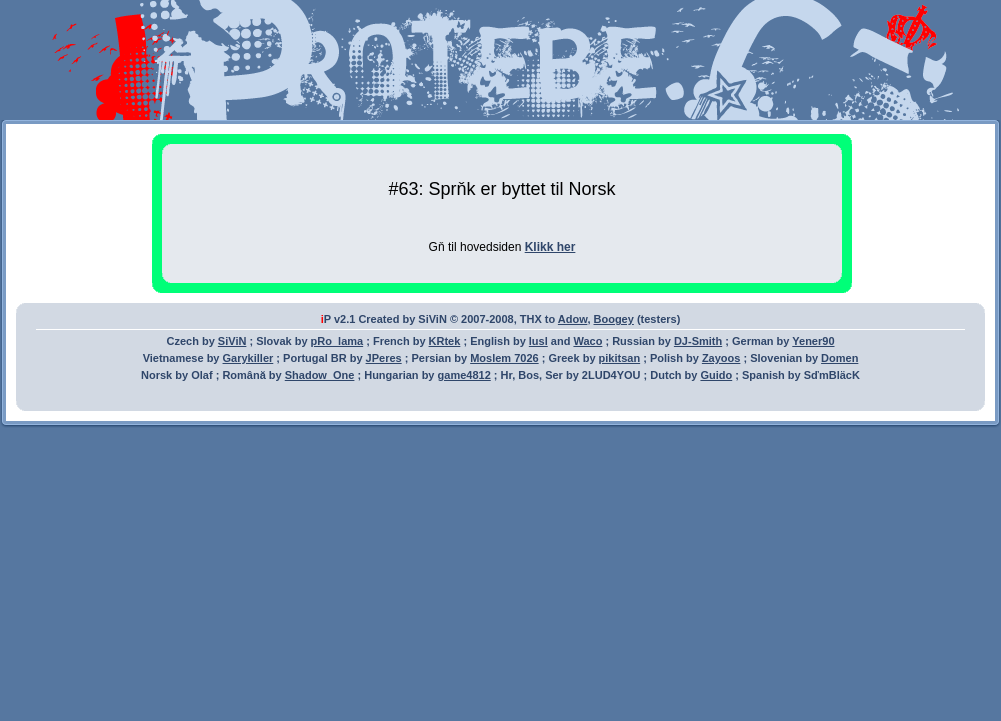 The width and height of the screenshot is (1001, 721). I want to click on Shadow_One, so click(320, 375).